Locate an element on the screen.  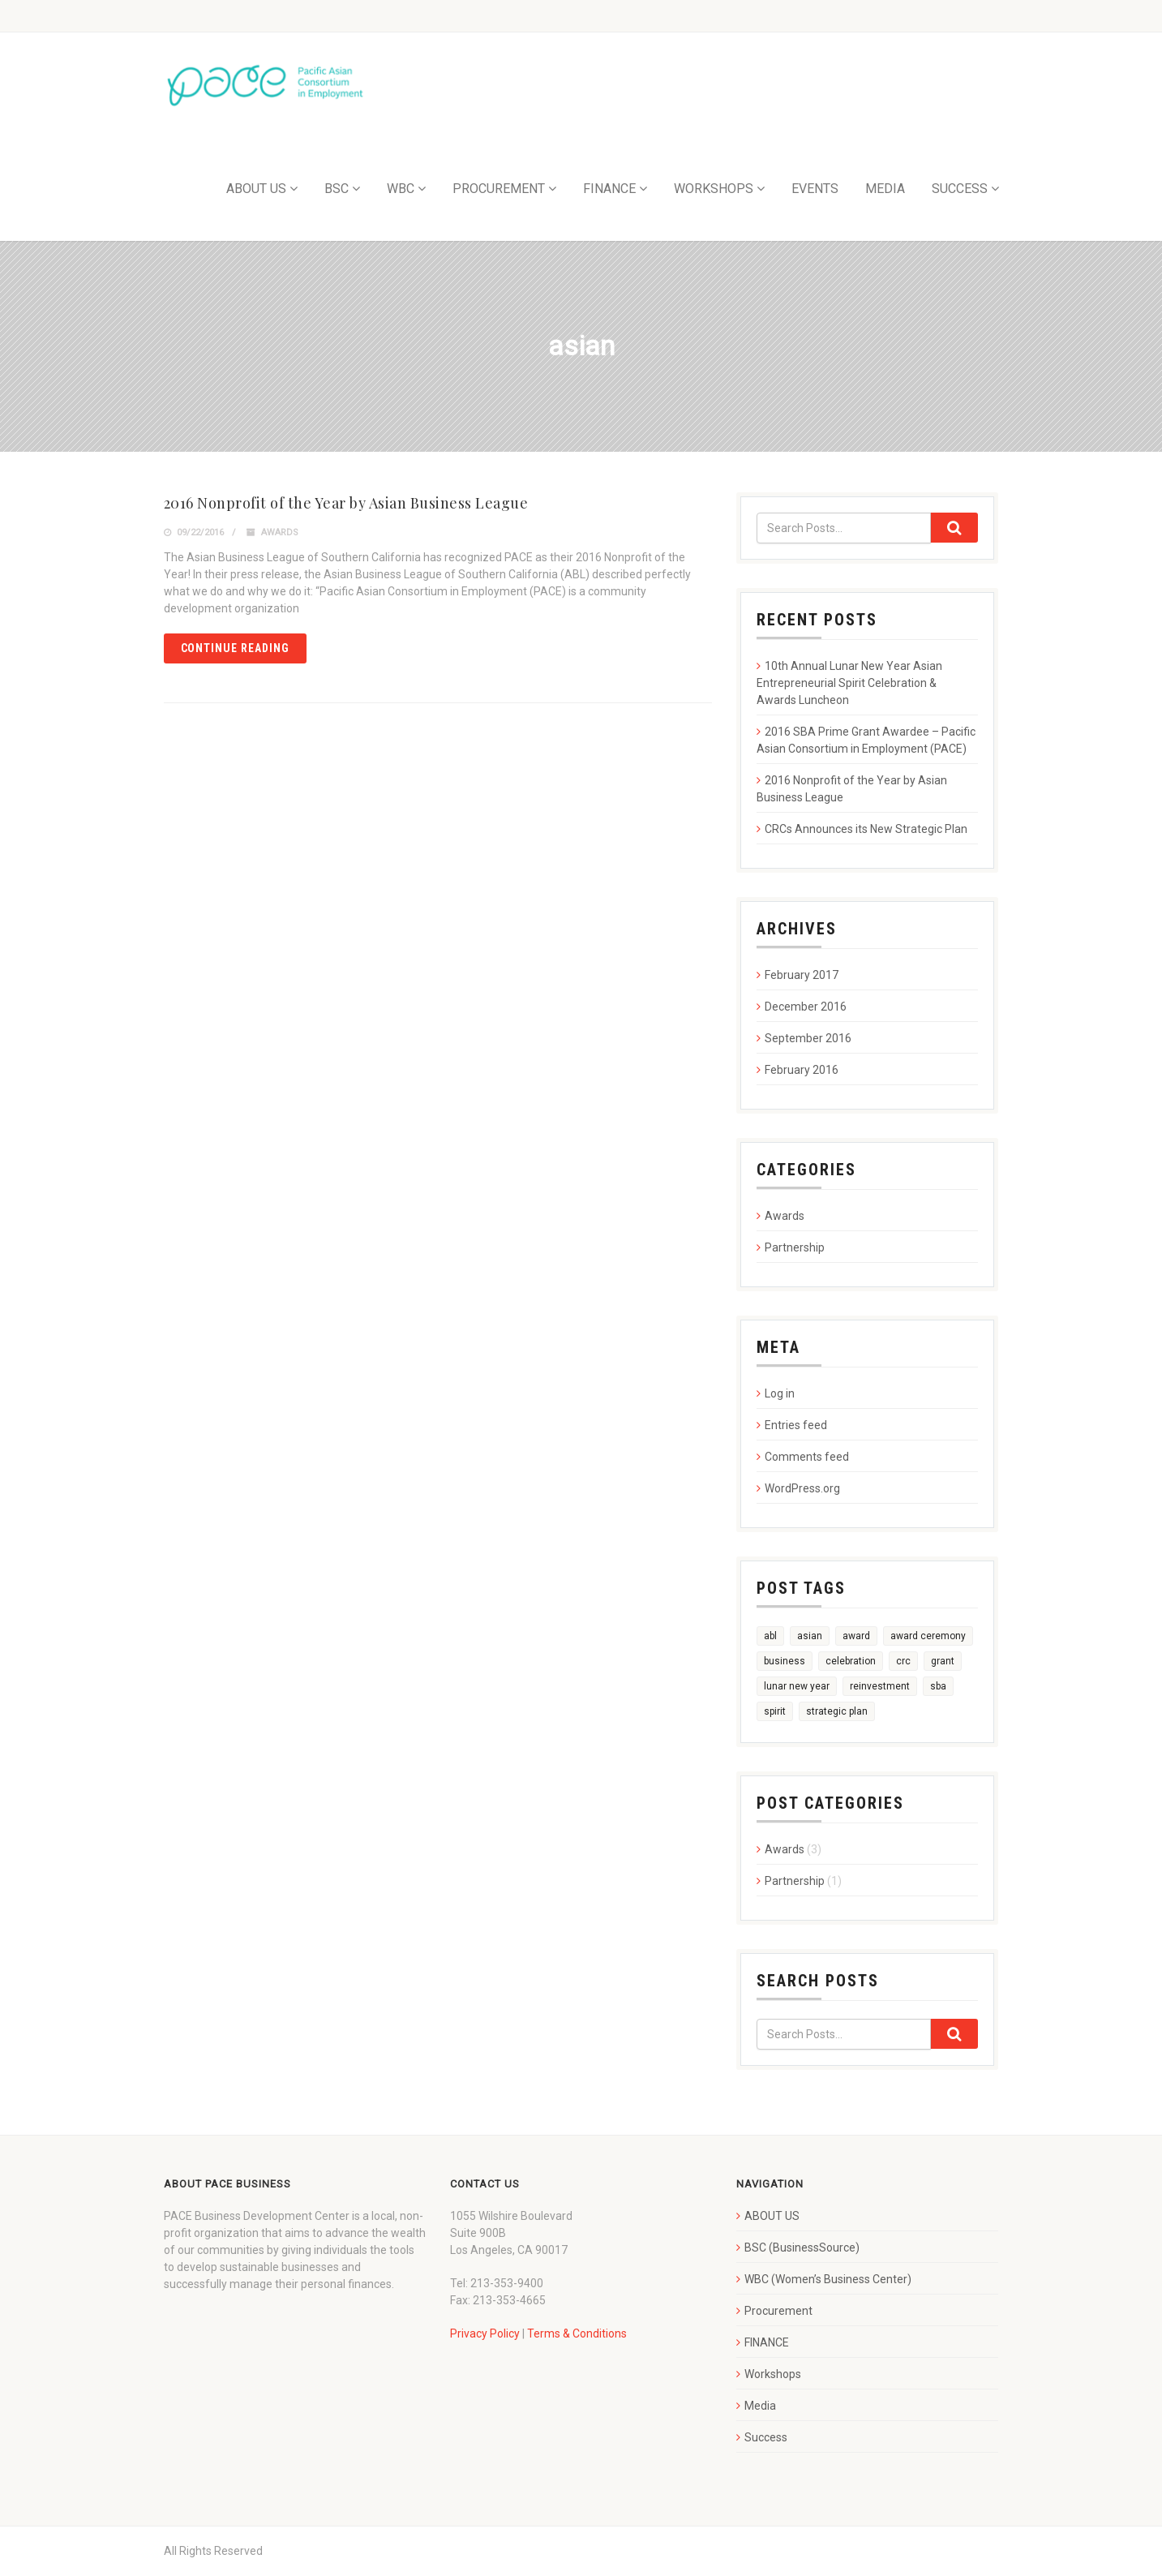
grant [grant (1 item)] is located at coordinates (942, 1661).